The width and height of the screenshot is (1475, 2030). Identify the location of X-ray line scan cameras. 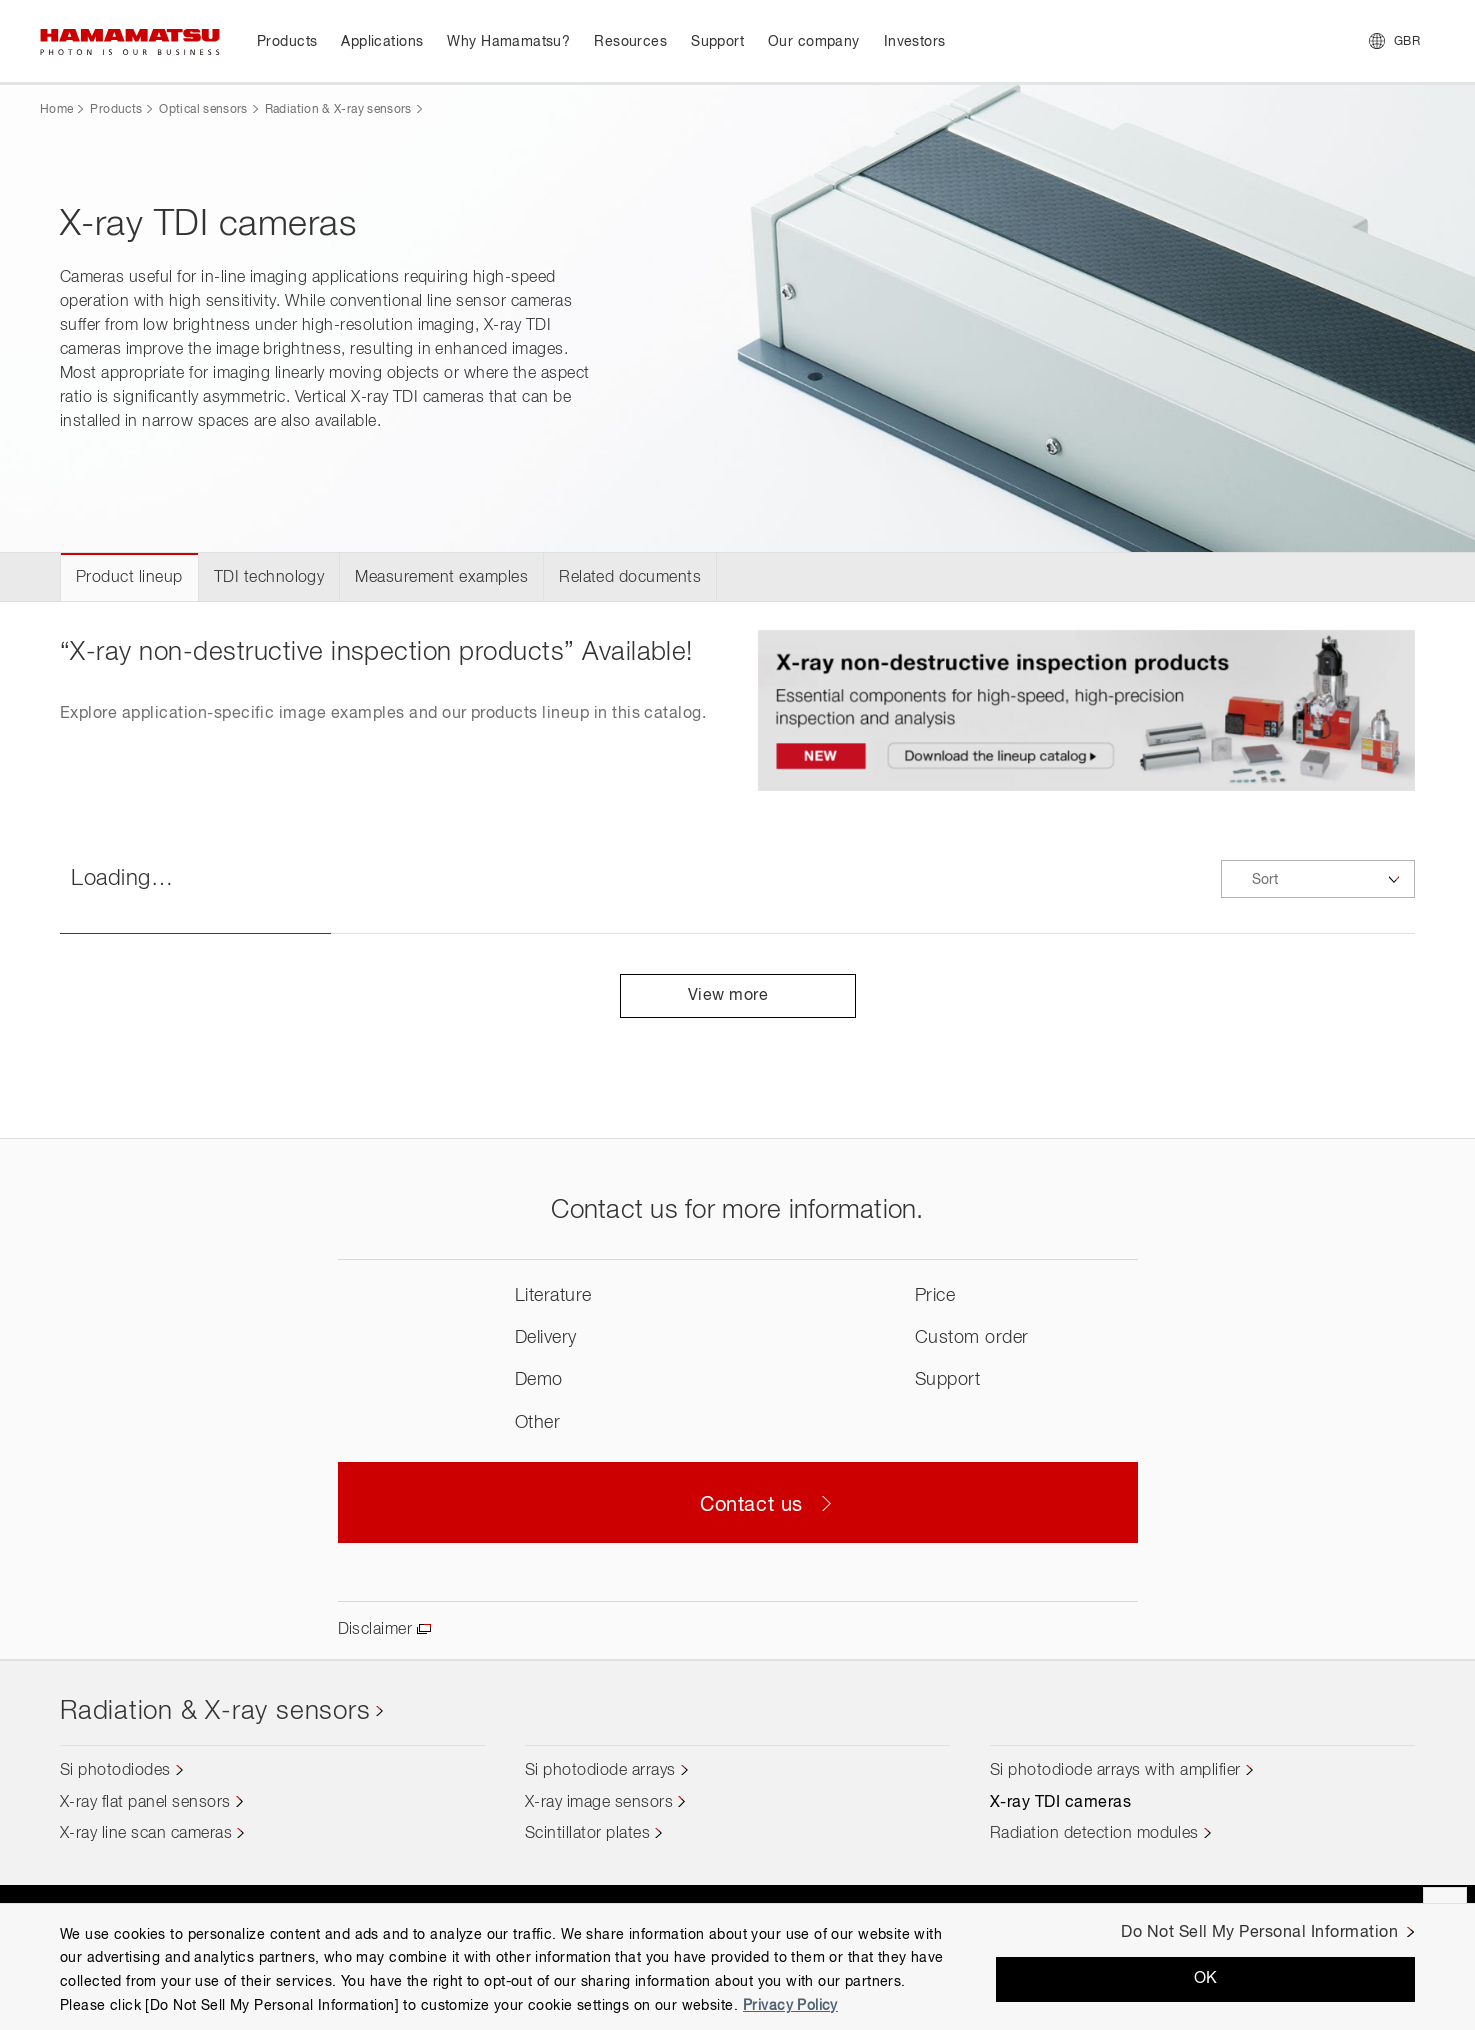
(146, 1834).